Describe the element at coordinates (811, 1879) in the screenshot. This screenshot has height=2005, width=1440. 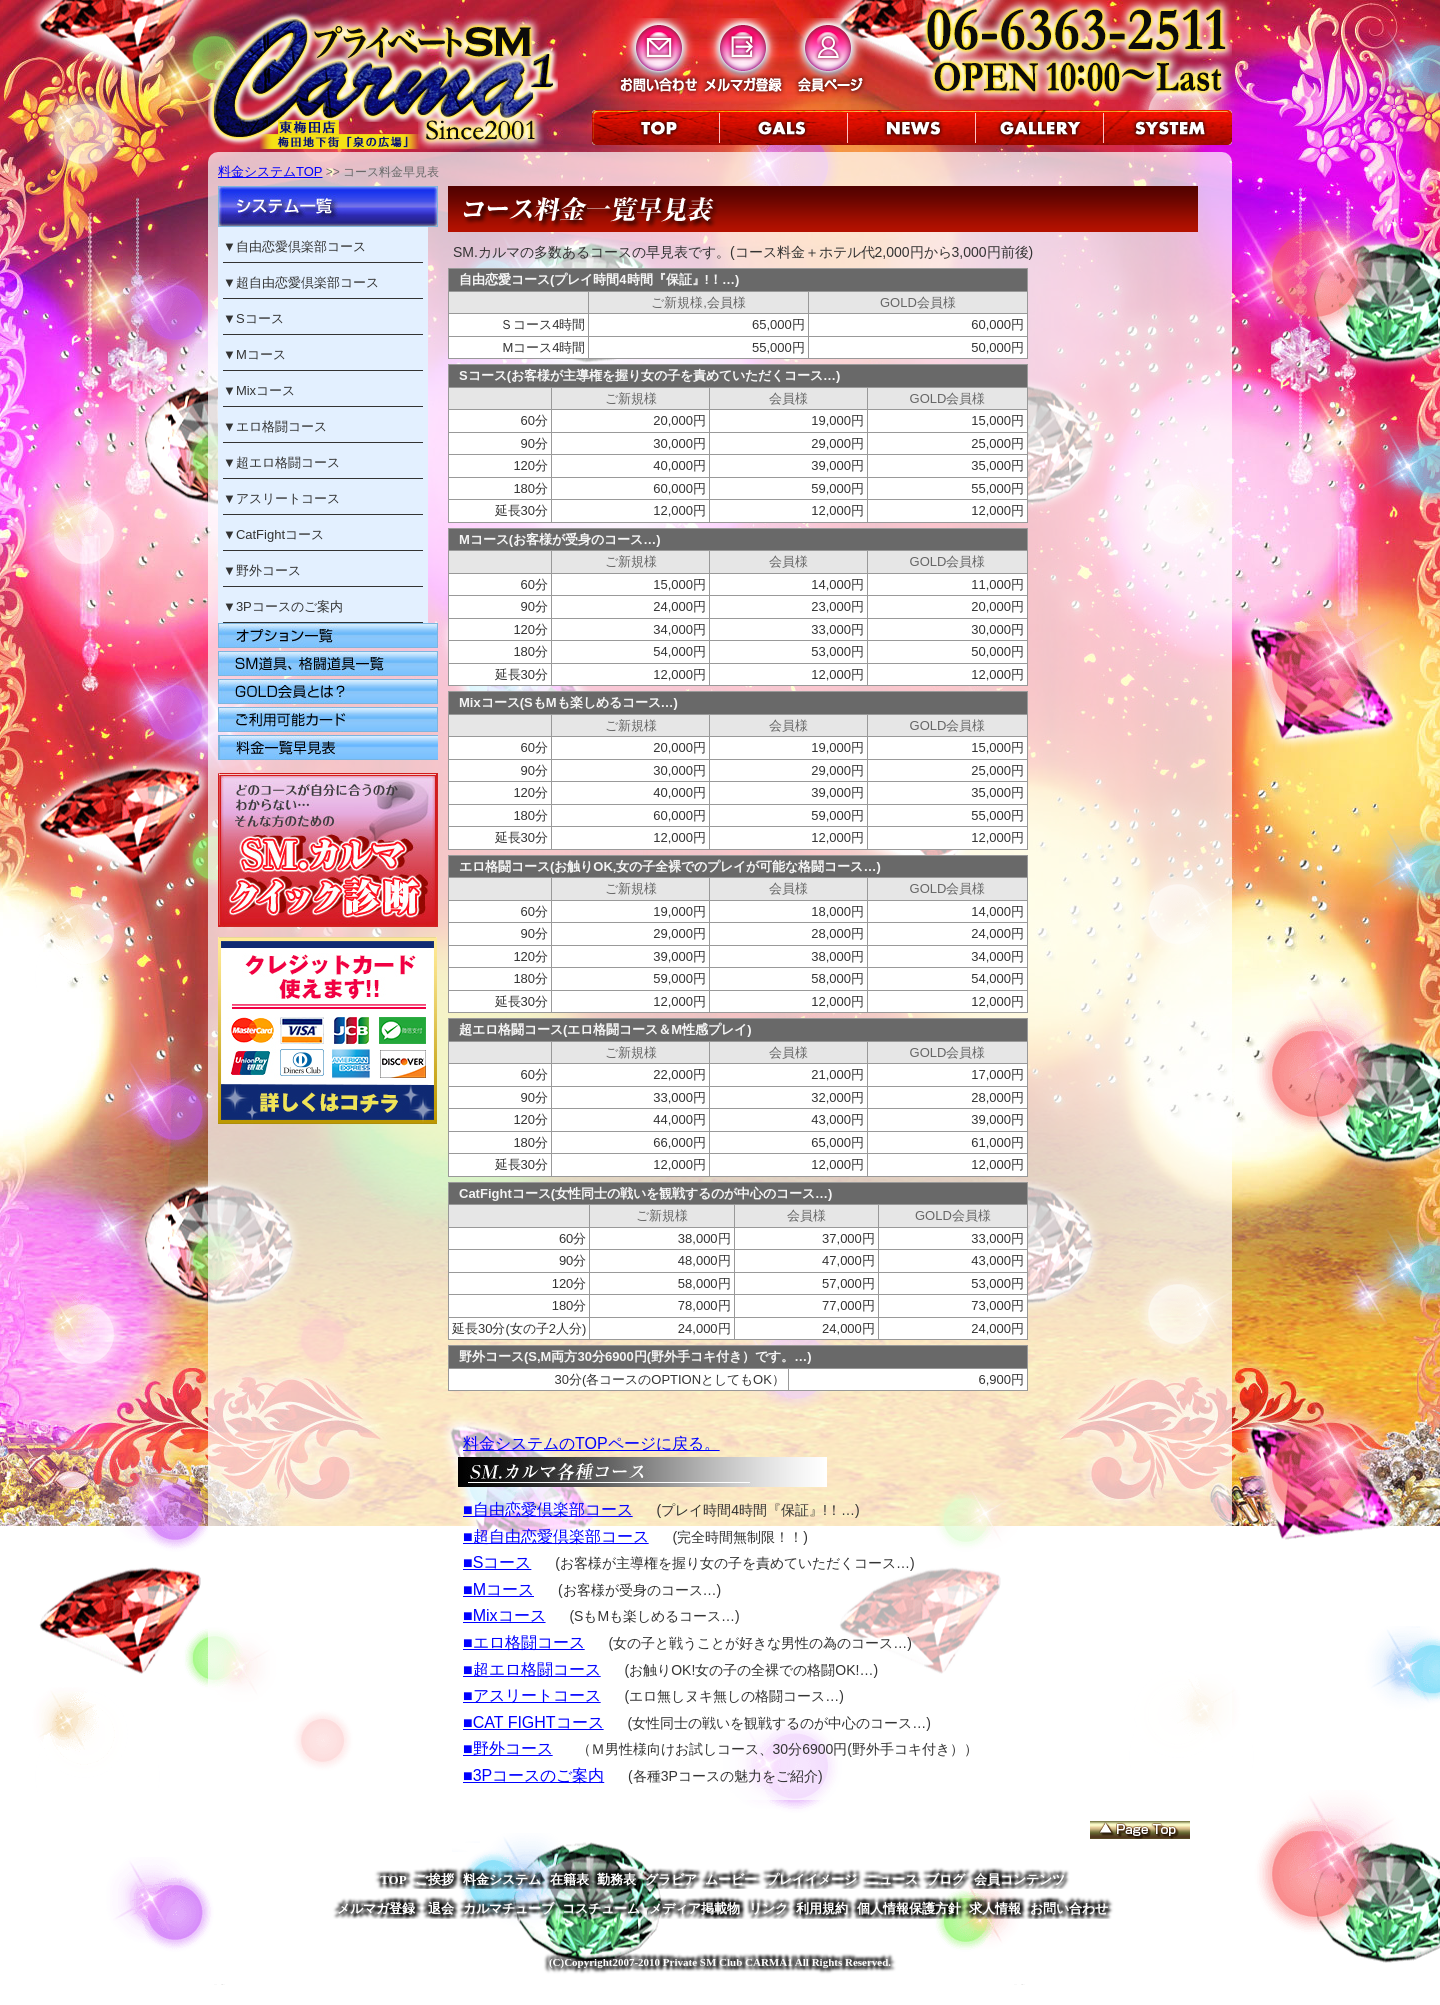
I see `プレイイメージ` at that location.